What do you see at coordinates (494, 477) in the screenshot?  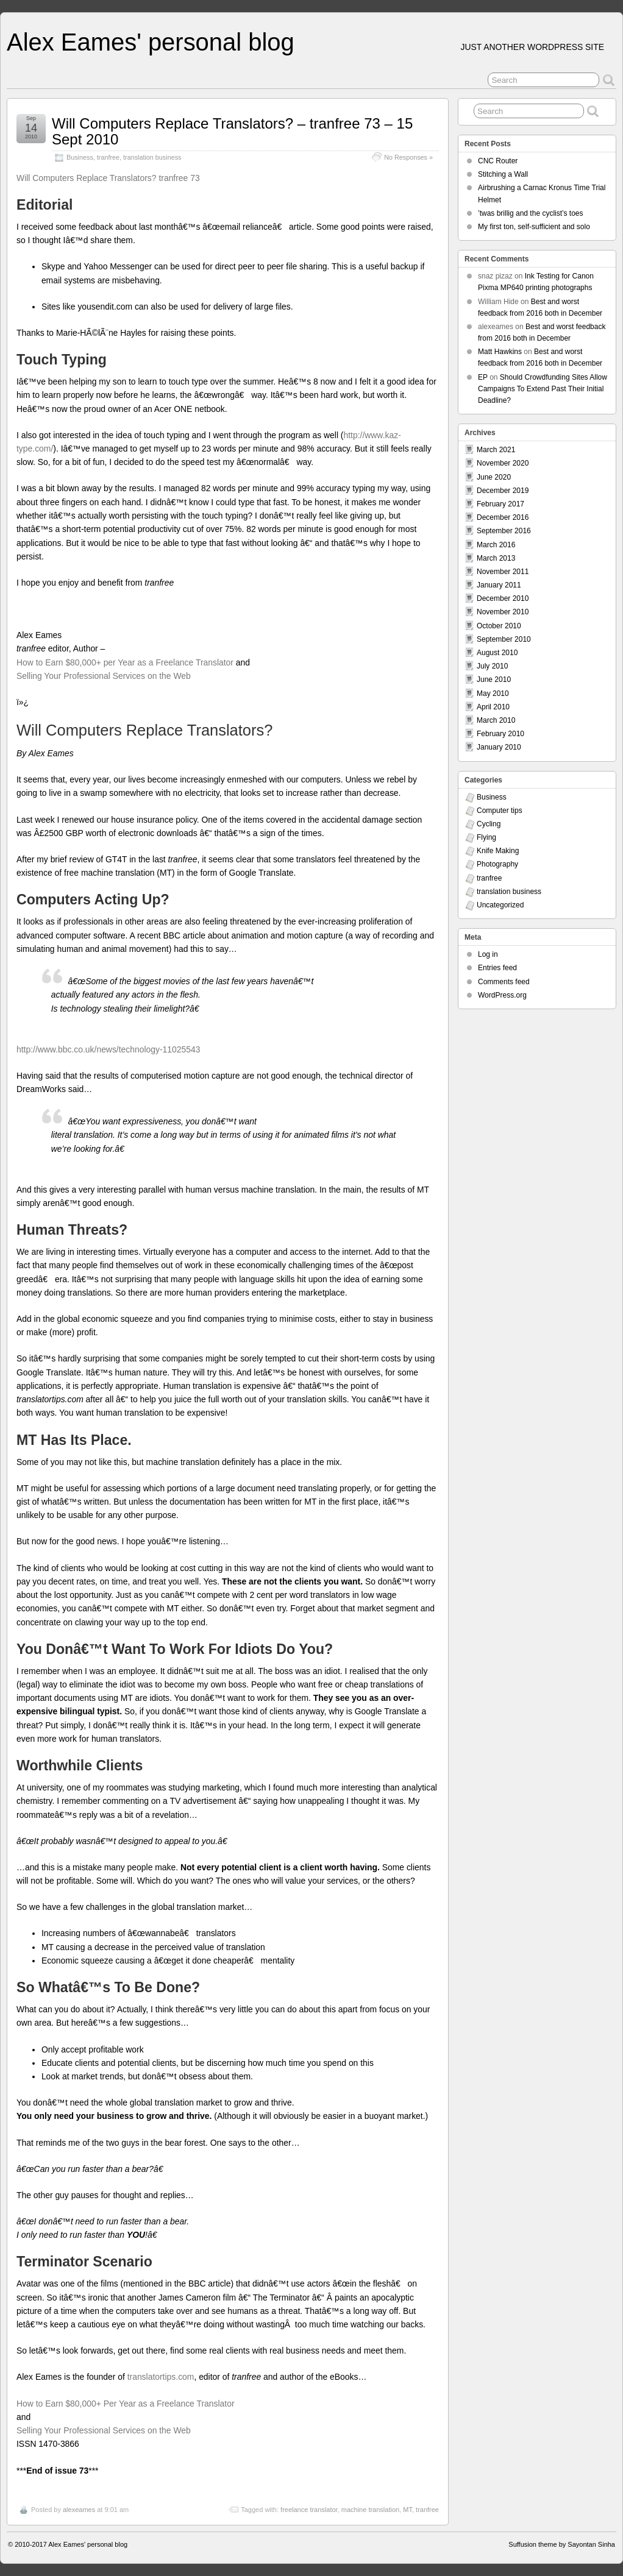 I see `June 2020` at bounding box center [494, 477].